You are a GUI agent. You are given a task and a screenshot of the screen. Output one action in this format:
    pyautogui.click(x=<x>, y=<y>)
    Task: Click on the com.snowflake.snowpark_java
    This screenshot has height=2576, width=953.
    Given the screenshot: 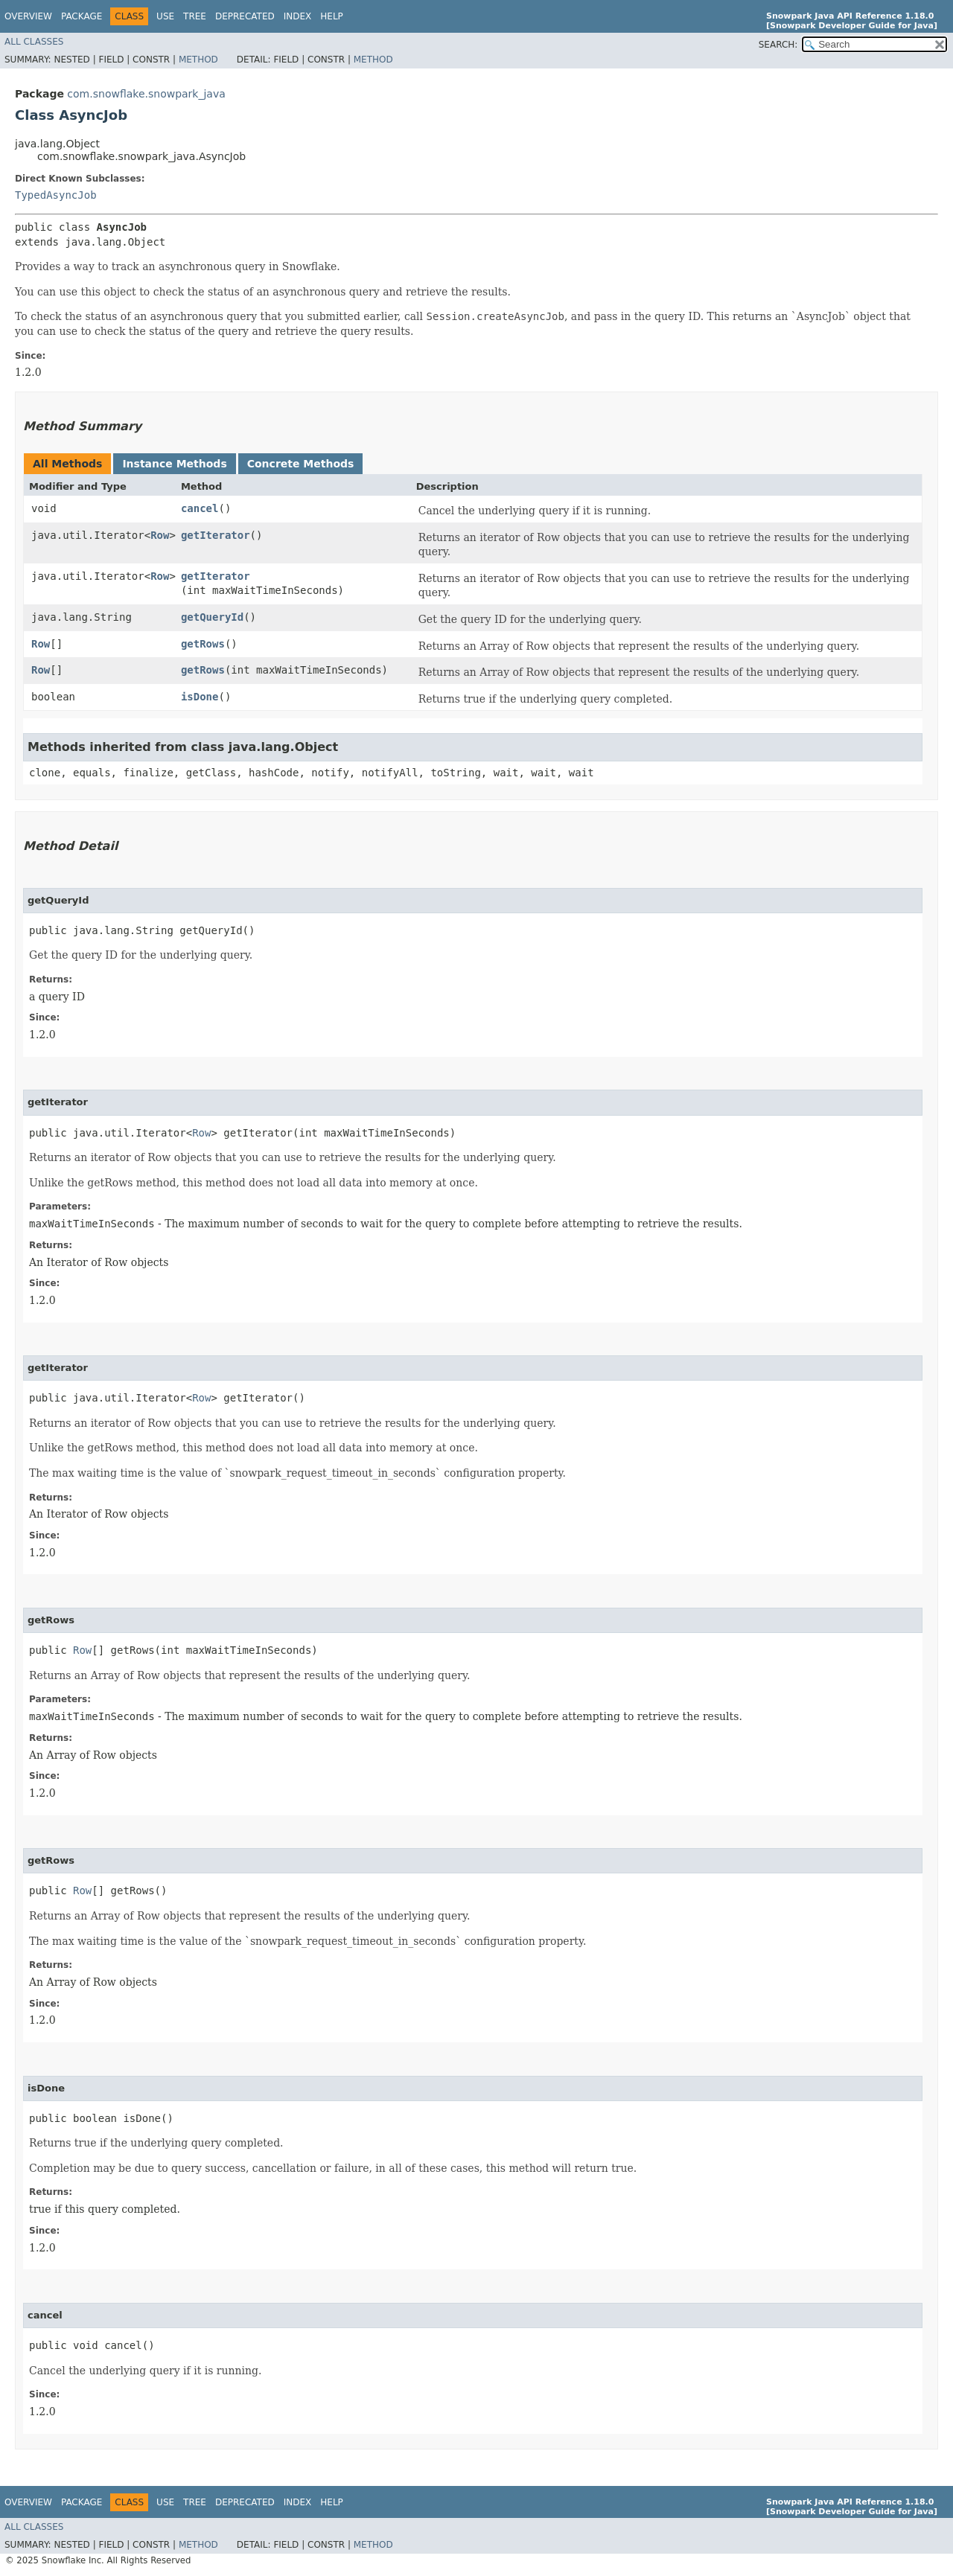 What is the action you would take?
    pyautogui.click(x=146, y=94)
    